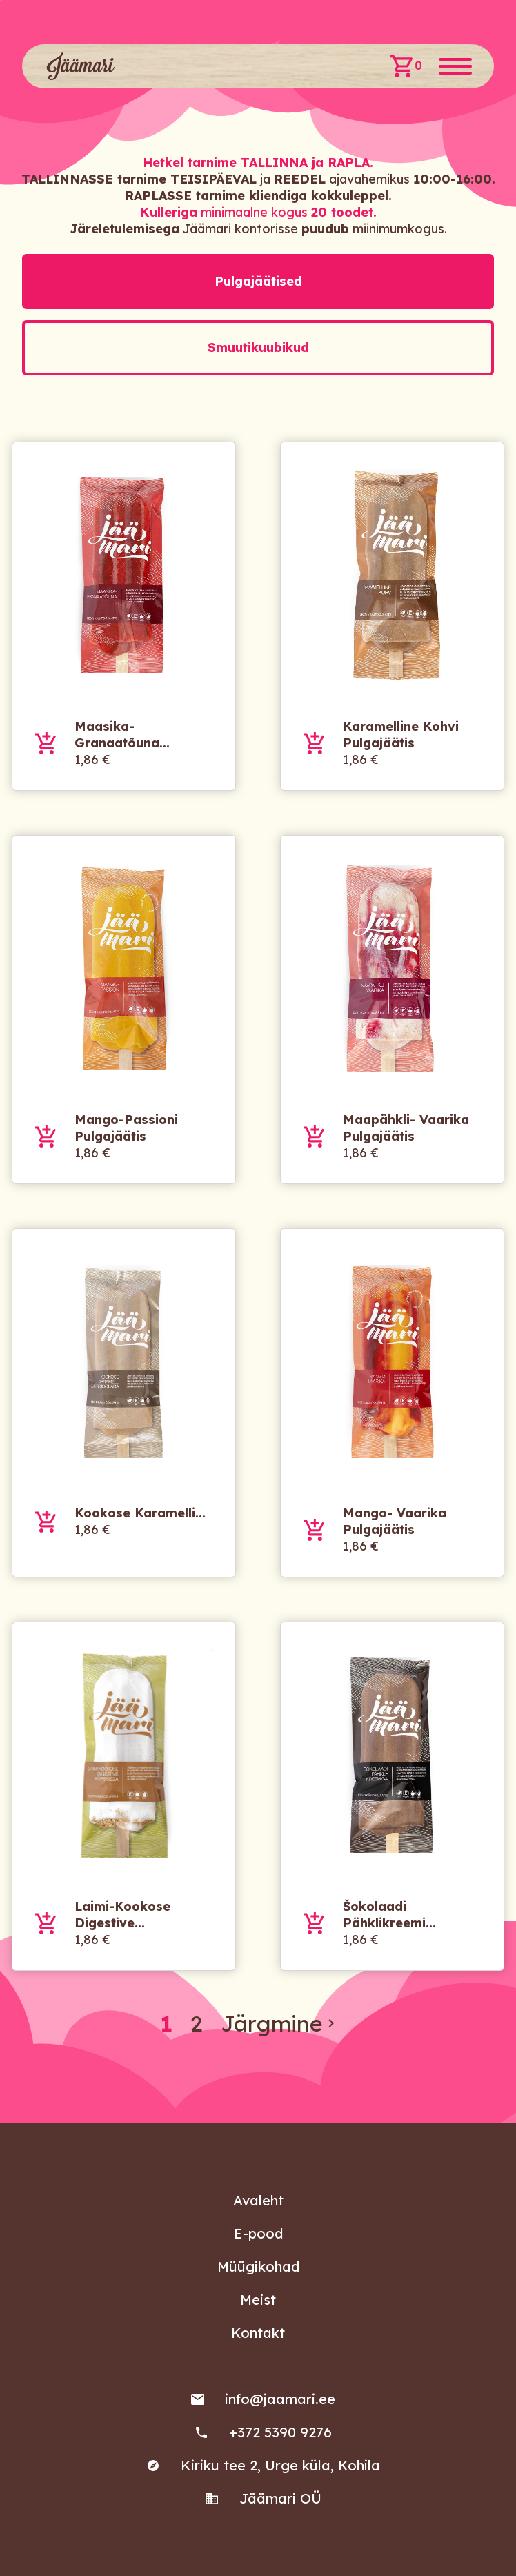  Describe the element at coordinates (46, 743) in the screenshot. I see `Lisa ostukorvi` at that location.